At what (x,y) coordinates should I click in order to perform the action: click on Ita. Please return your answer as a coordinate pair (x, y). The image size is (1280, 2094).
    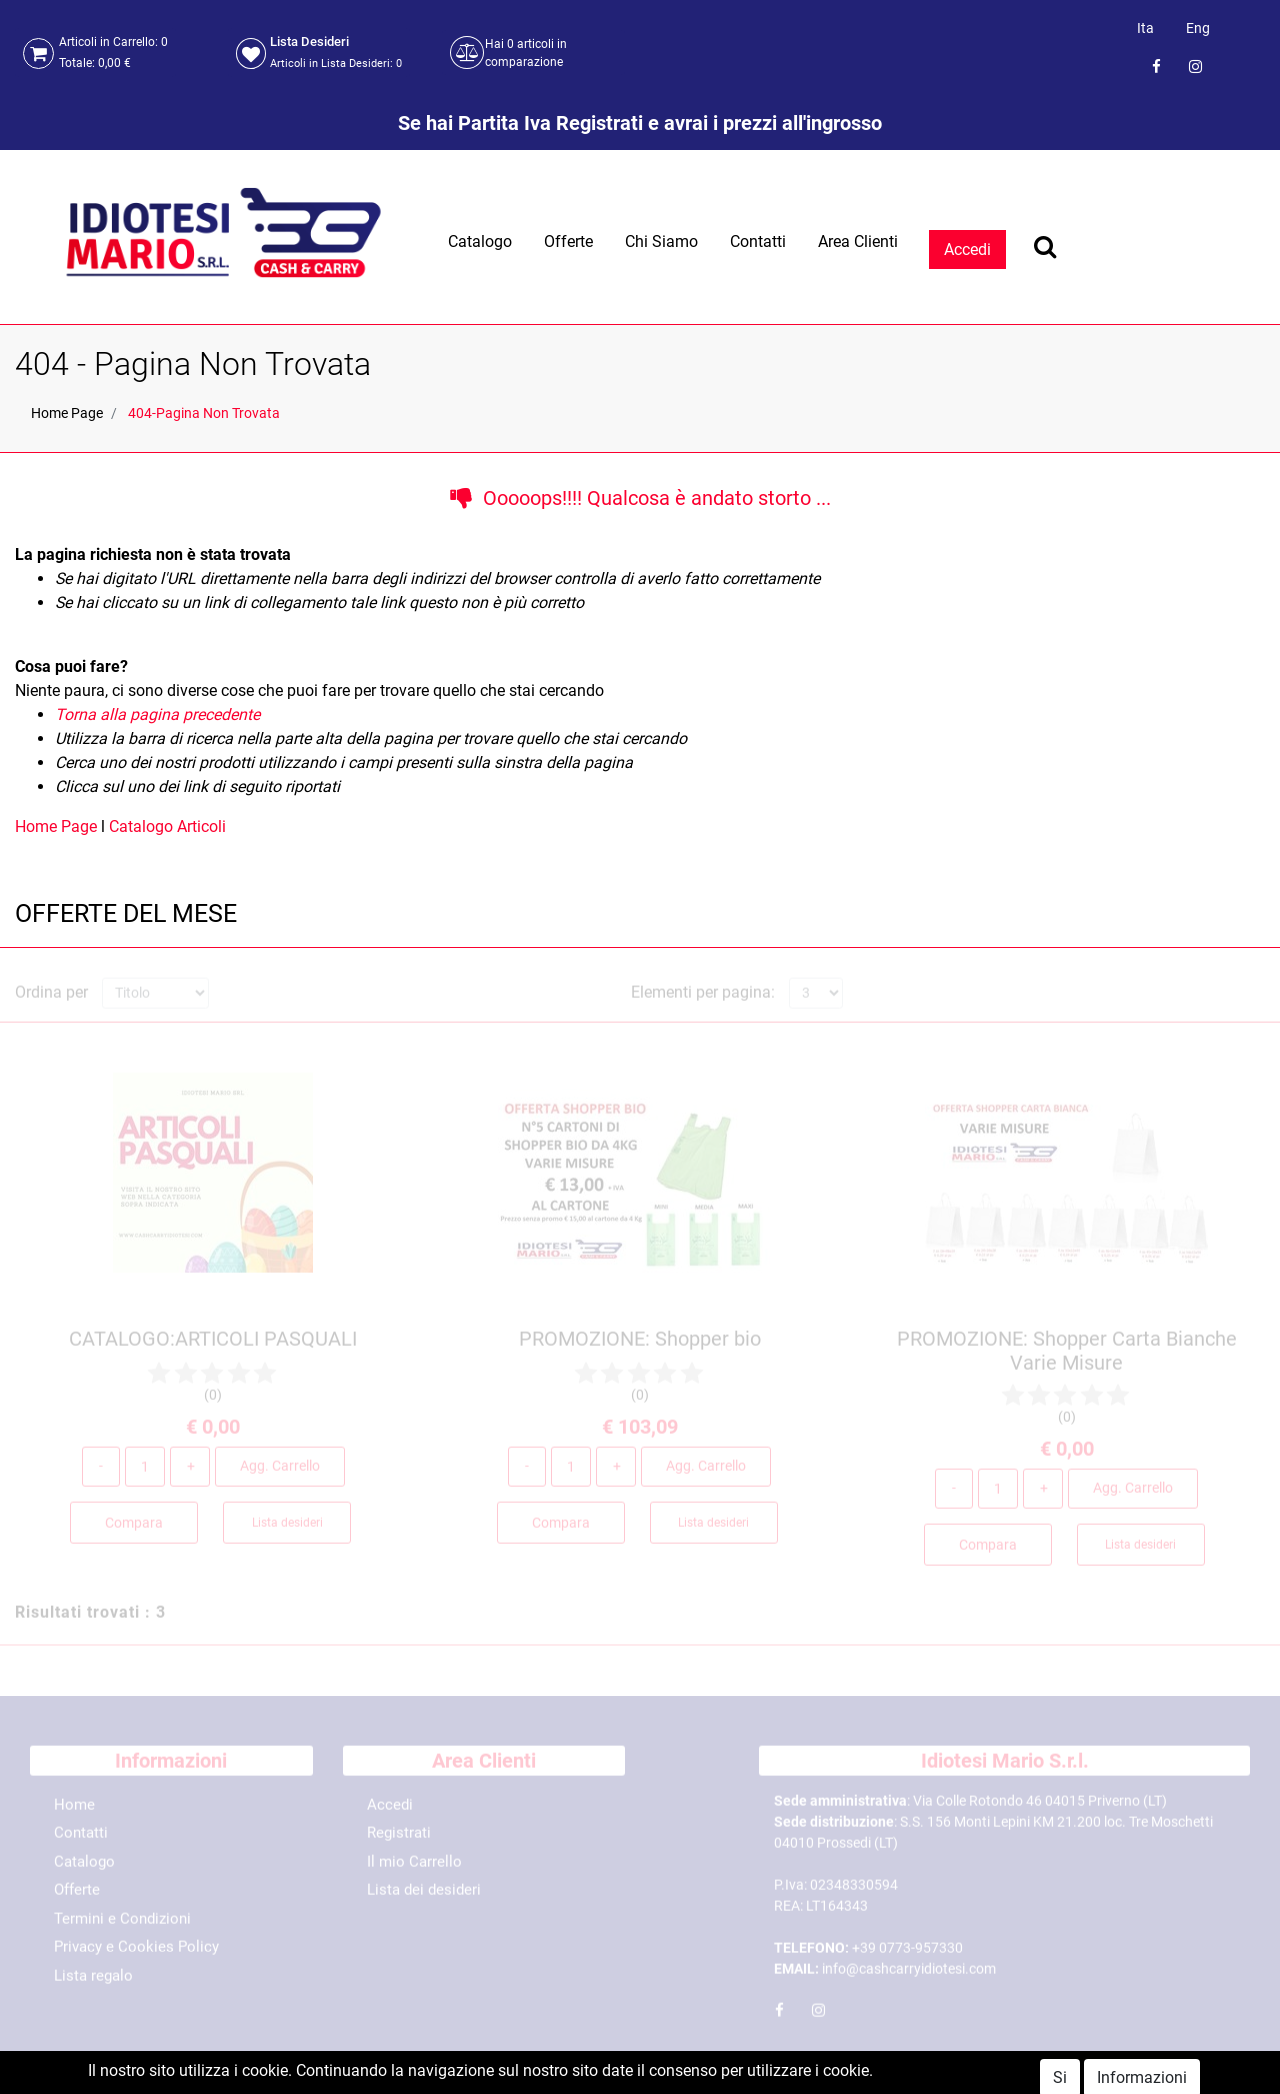
    Looking at the image, I should click on (1145, 28).